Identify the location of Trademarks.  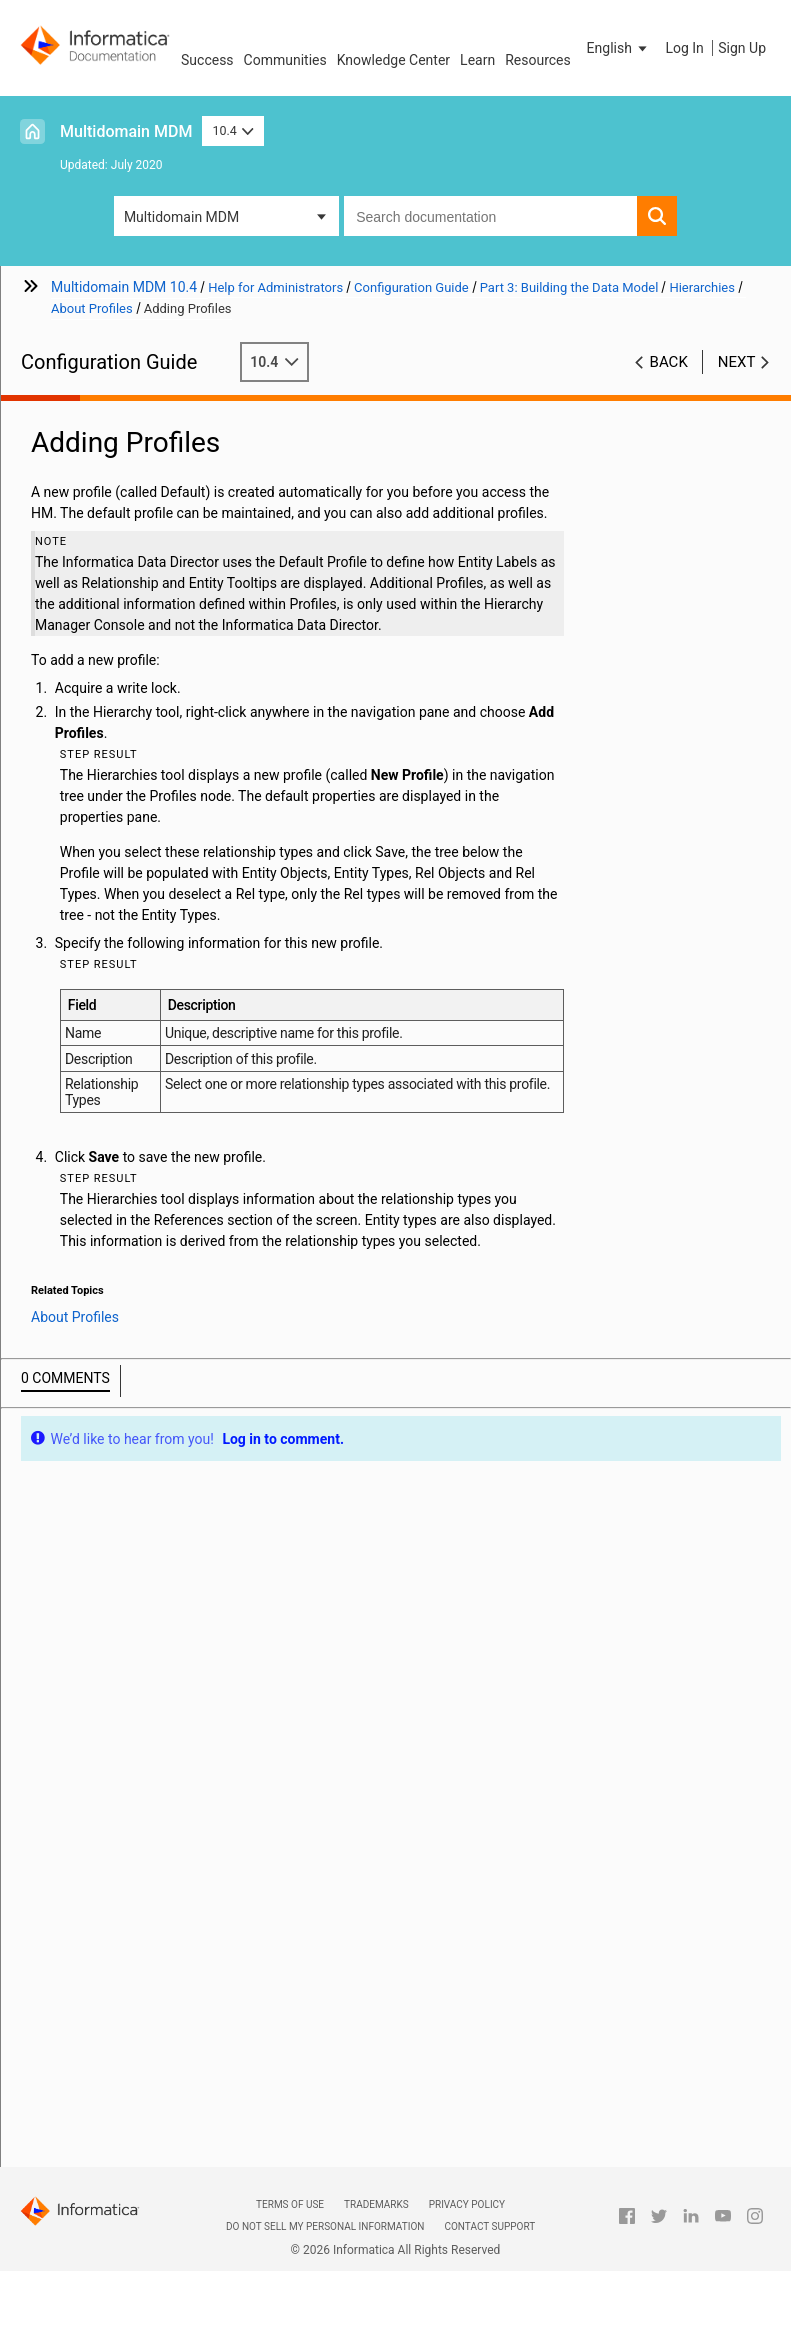
(376, 2204).